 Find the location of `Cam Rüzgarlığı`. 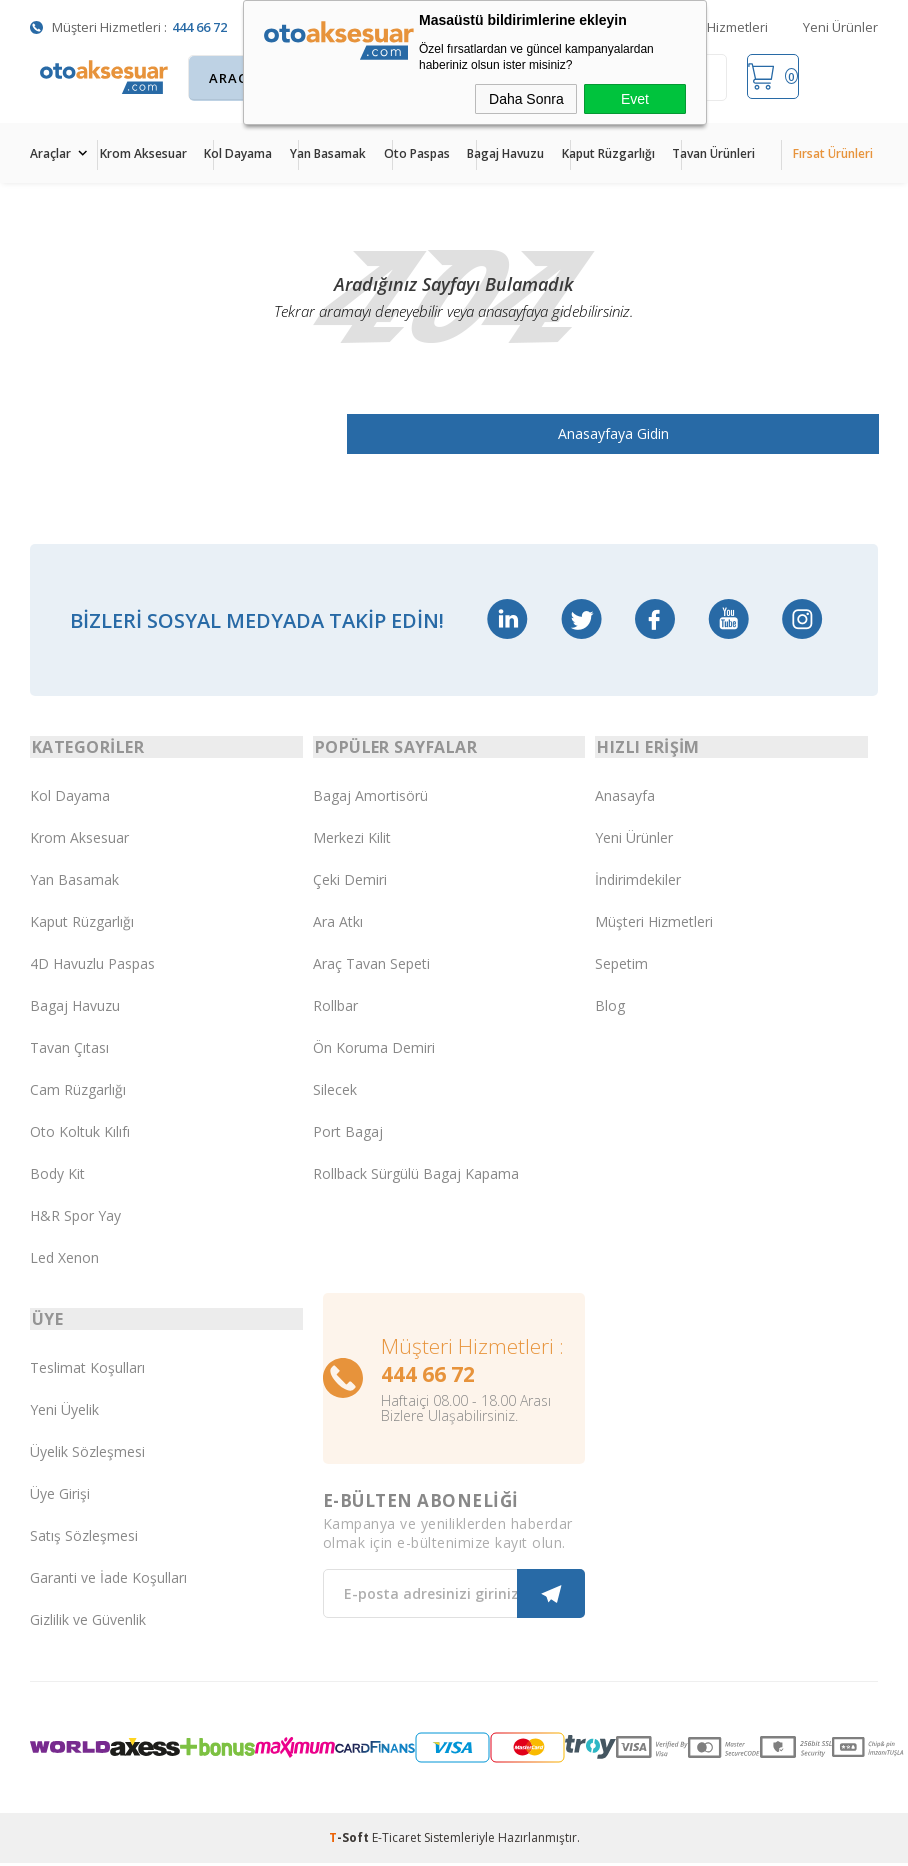

Cam Rüzgarlığı is located at coordinates (78, 1091).